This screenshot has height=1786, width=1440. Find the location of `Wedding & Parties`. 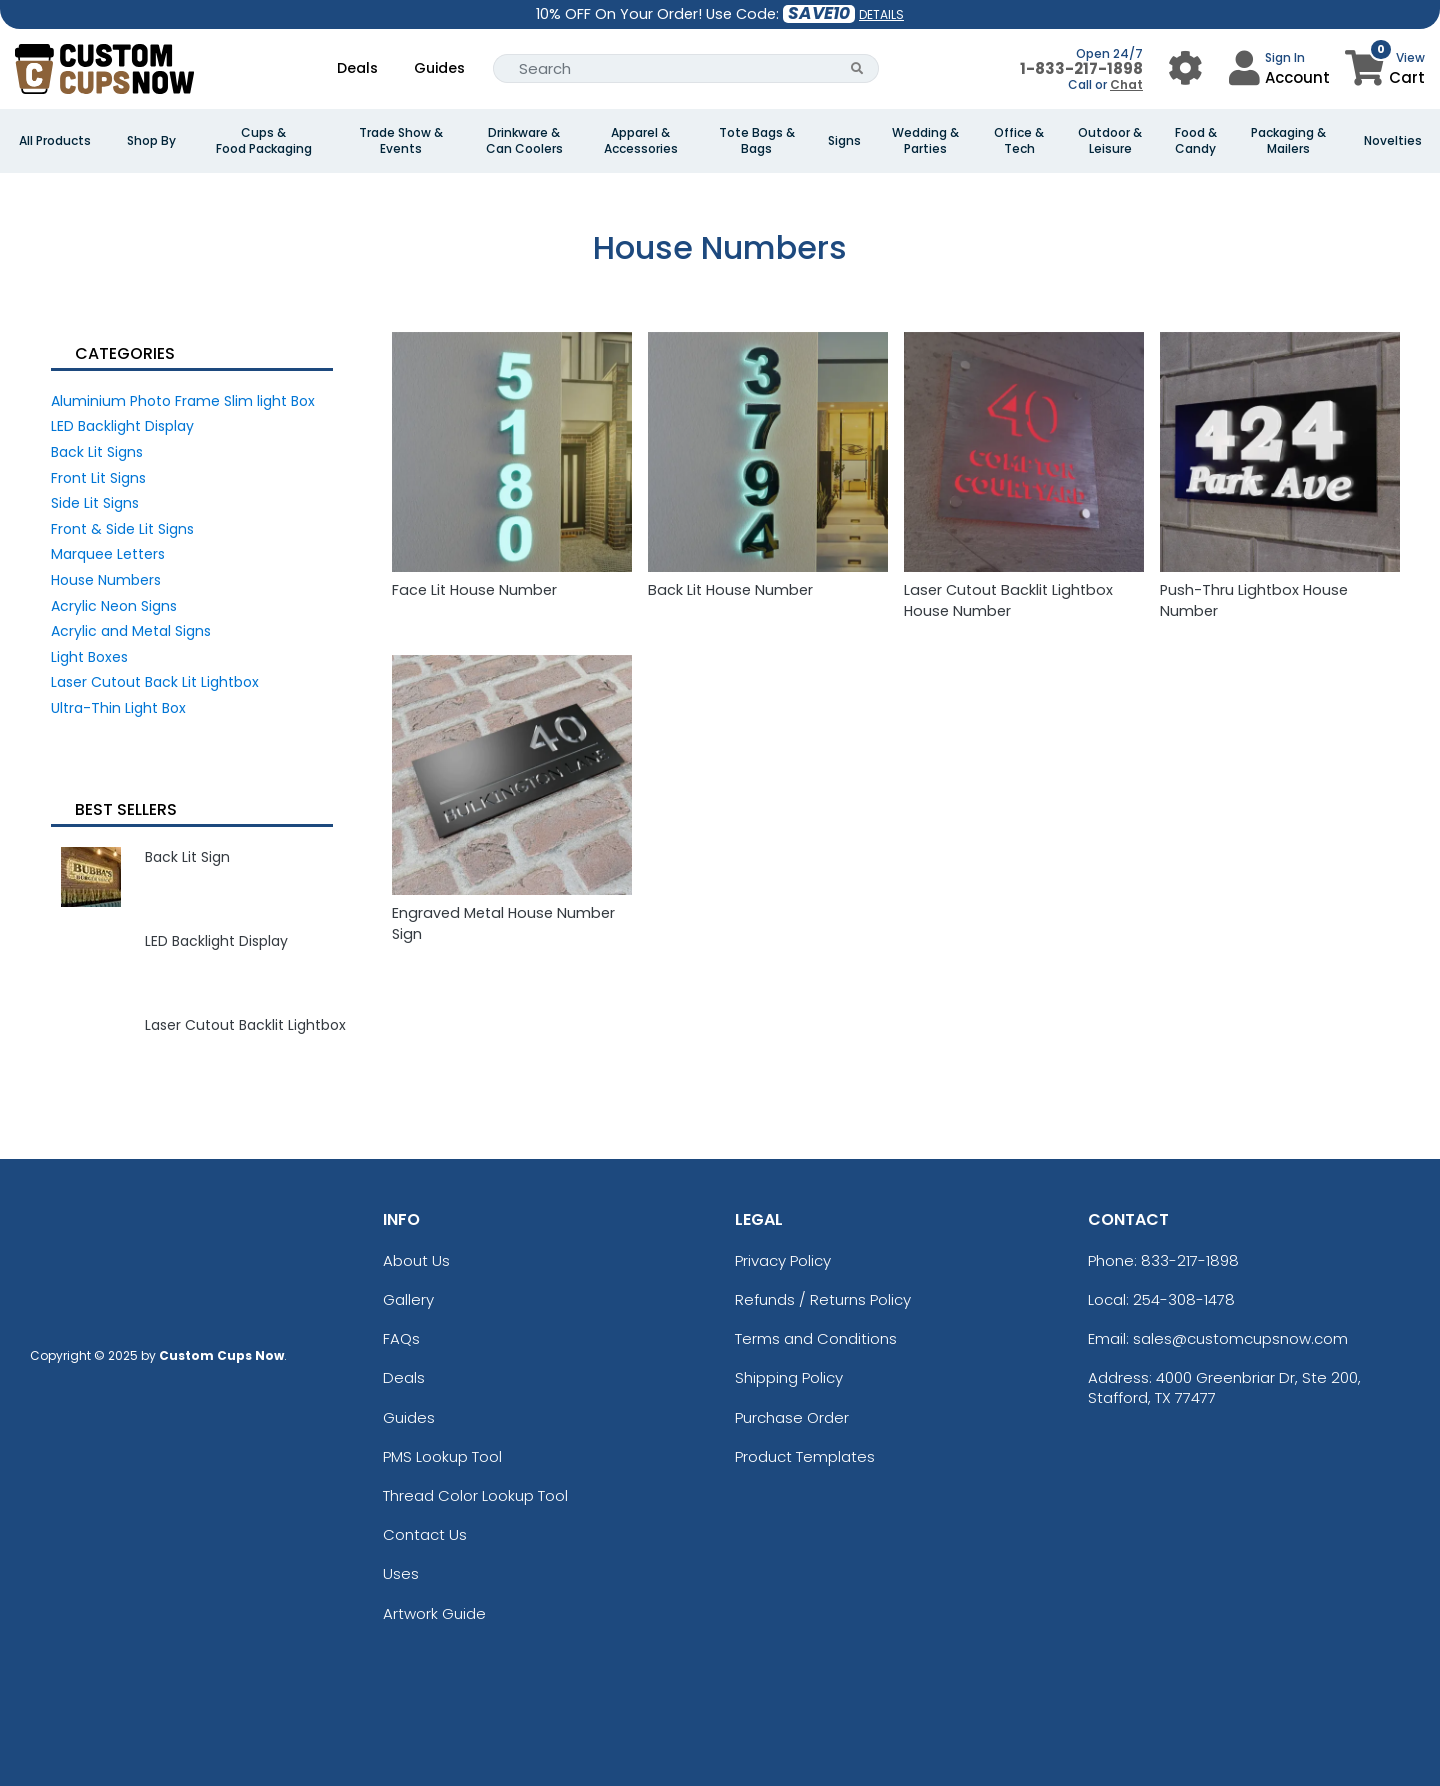

Wedding & Parties is located at coordinates (925, 141).